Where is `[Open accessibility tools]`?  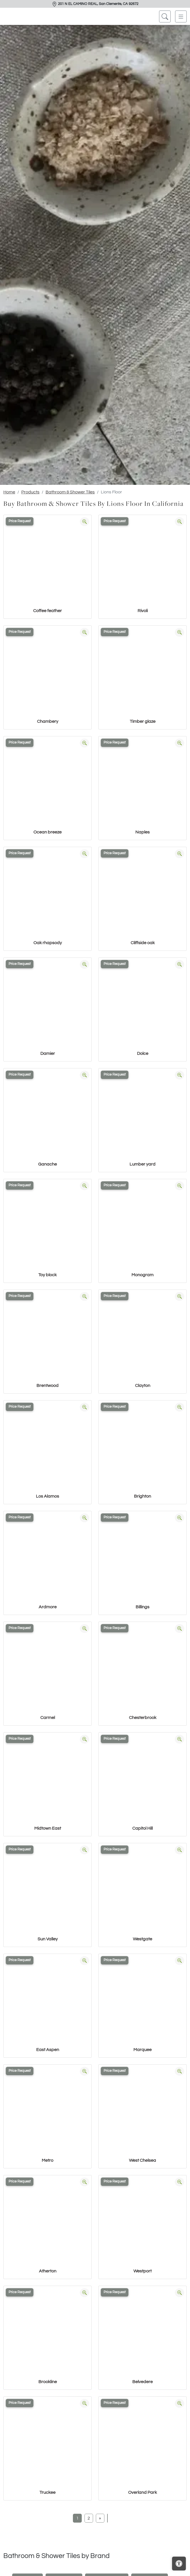
[Open accessibility tools] is located at coordinates (179, 2563).